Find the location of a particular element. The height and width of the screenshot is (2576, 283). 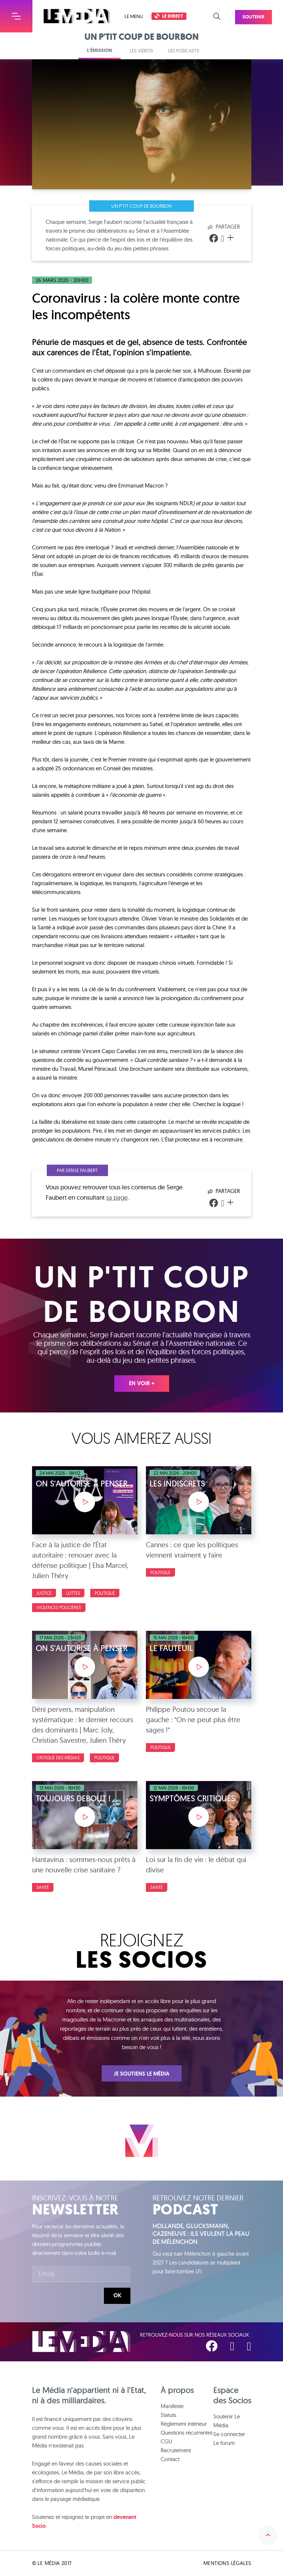

Les vidéos is located at coordinates (141, 50).